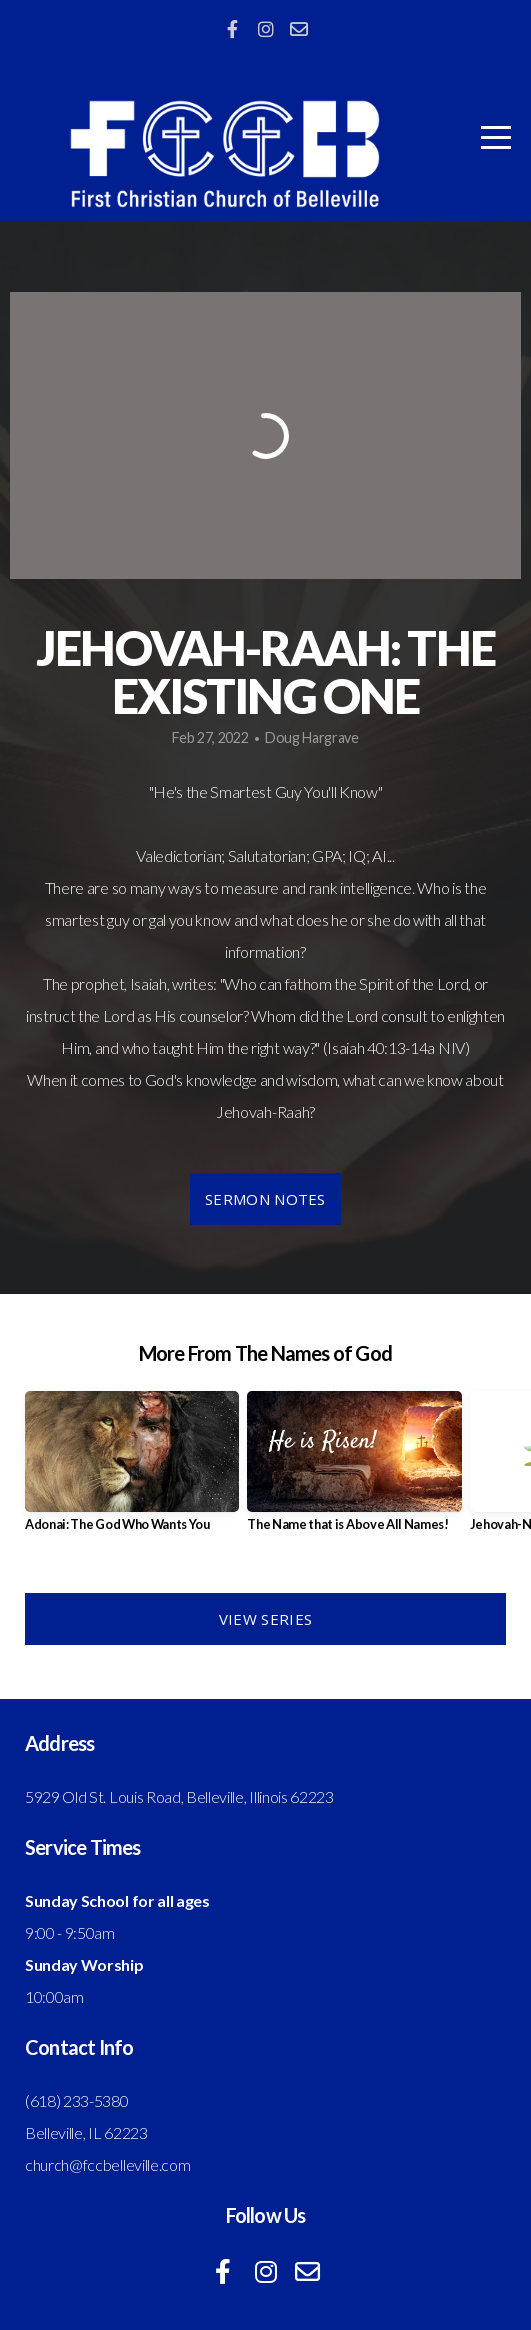 The image size is (531, 2330). I want to click on Sermon Notes, so click(265, 1199).